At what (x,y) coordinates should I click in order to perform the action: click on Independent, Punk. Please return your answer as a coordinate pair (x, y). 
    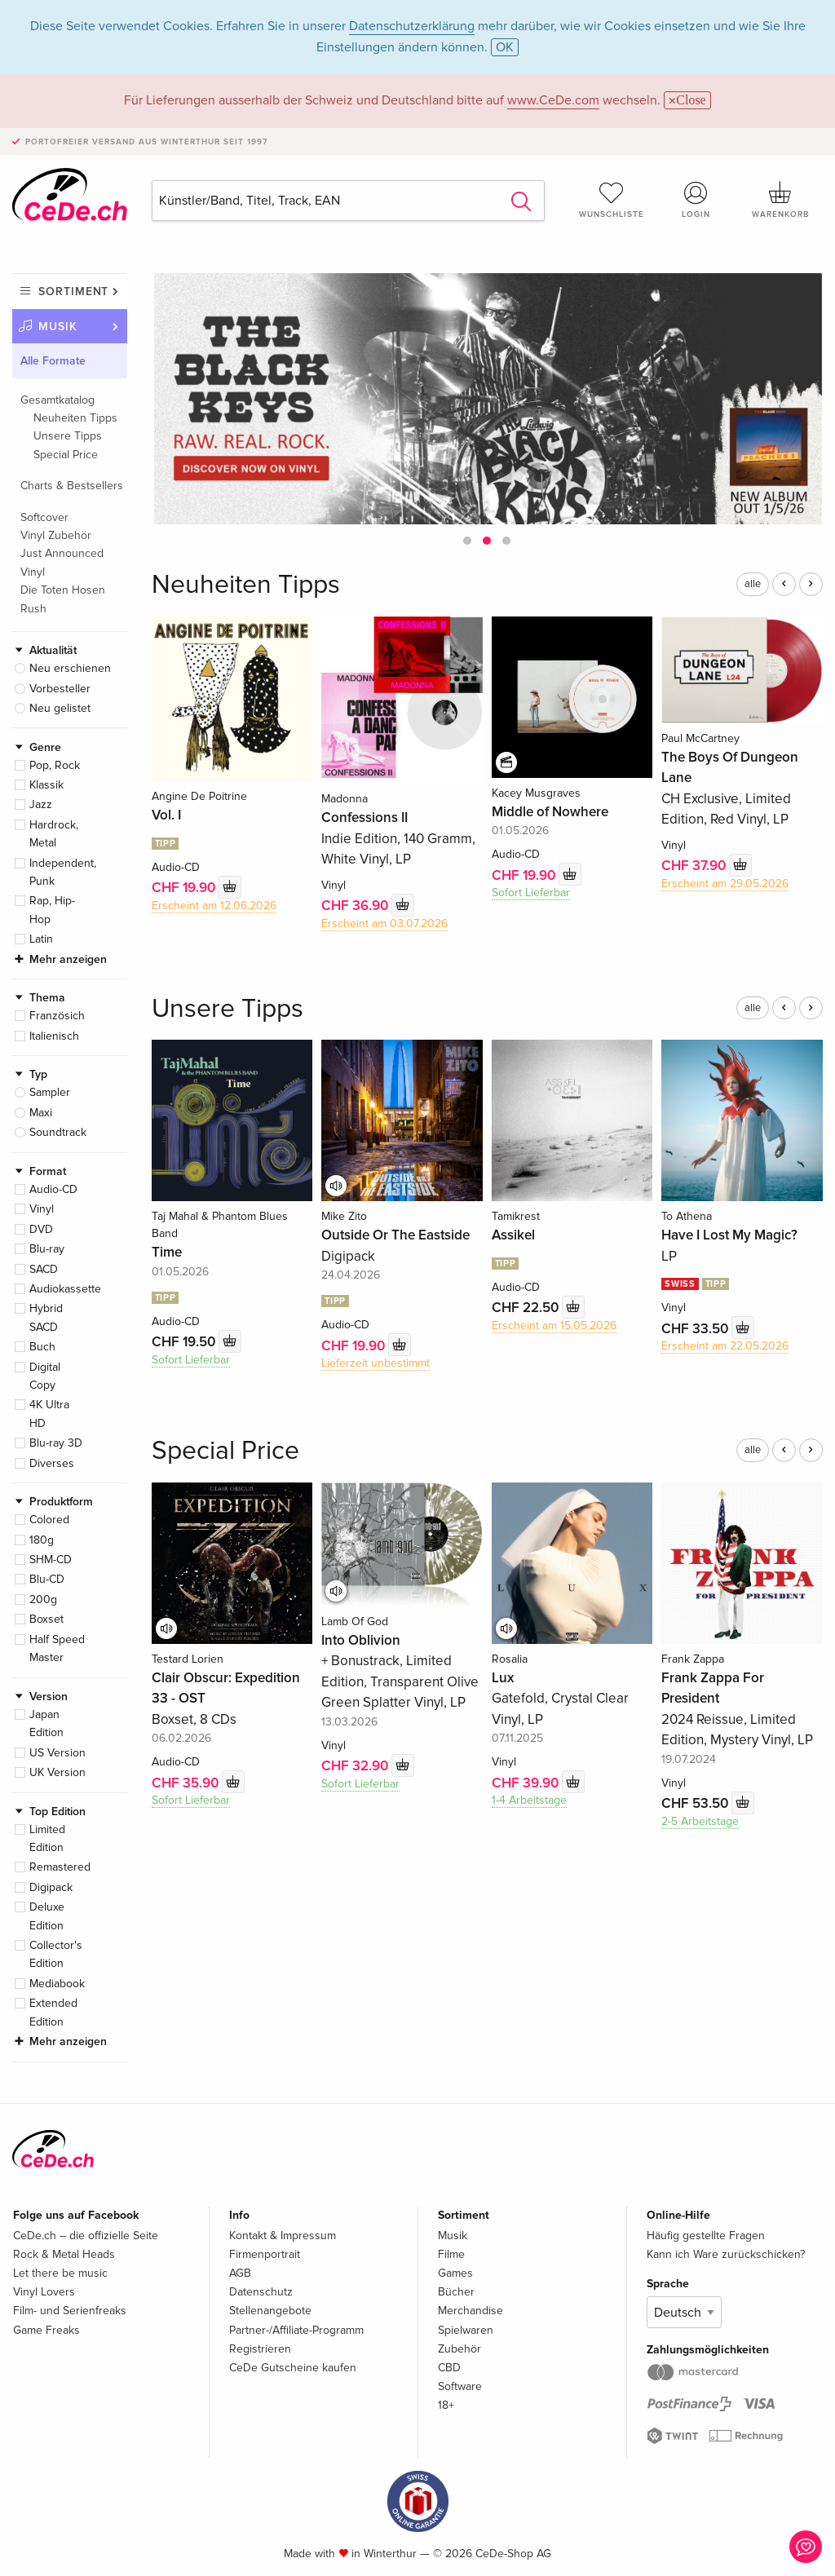
    Looking at the image, I should click on (62, 872).